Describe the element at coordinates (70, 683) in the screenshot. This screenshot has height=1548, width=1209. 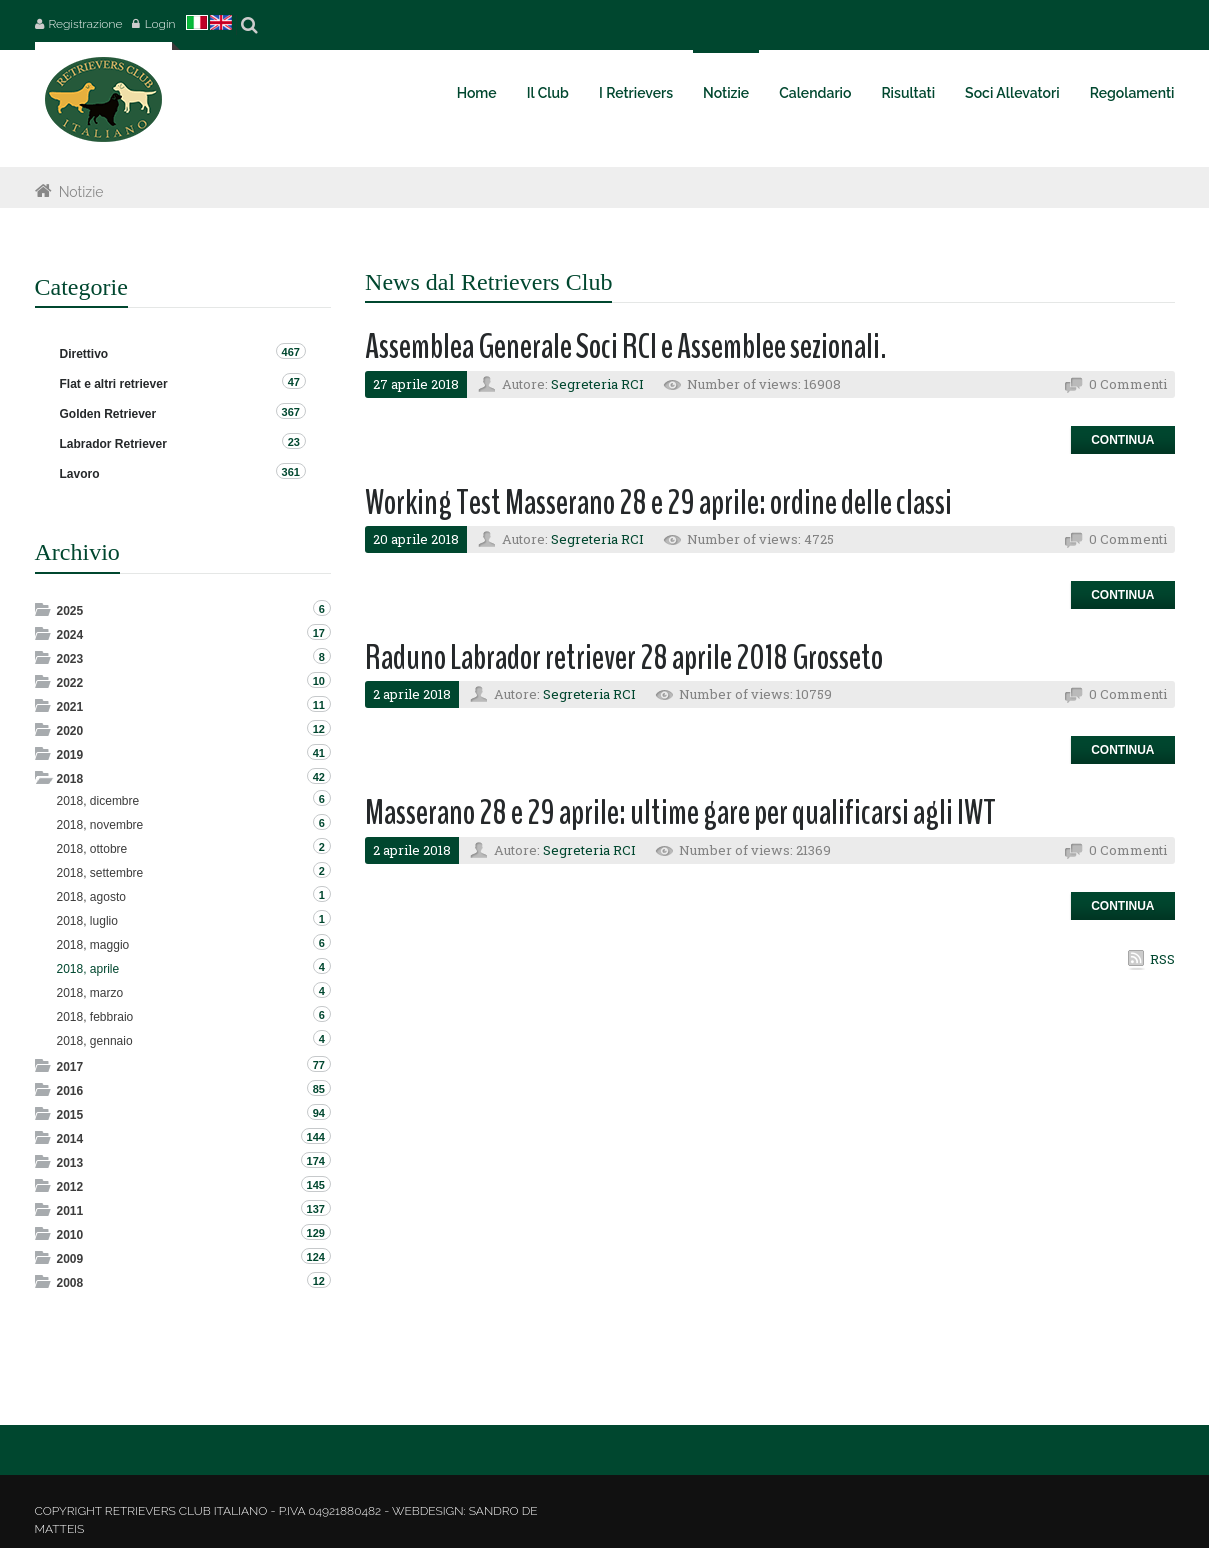
I see `2022` at that location.